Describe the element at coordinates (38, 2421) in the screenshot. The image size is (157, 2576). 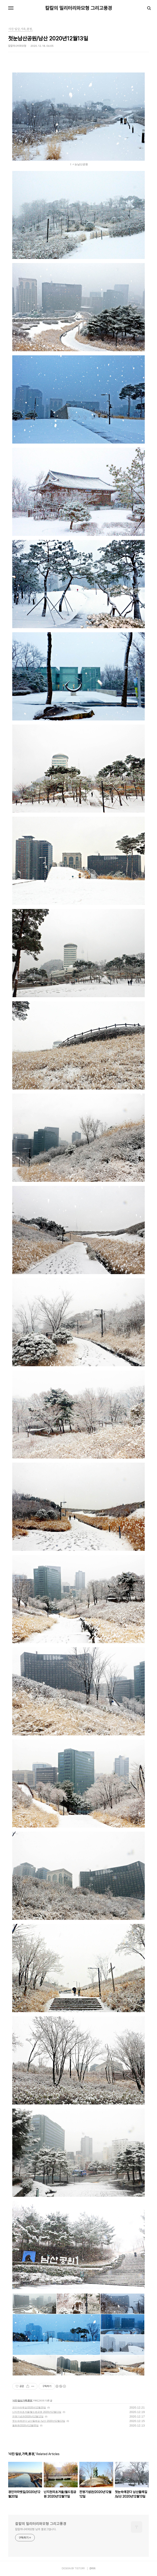
I see `첫눈속에걷다 남산둘레길 /남산 2020년12월13일` at that location.